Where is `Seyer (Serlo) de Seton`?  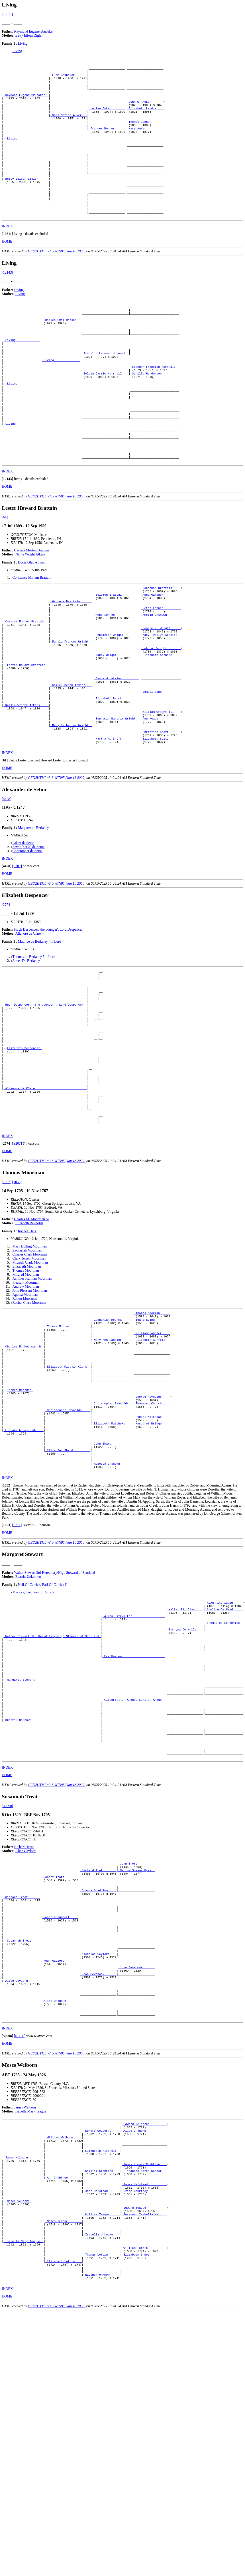
Seyer (Serlo) de Seton is located at coordinates (28, 941).